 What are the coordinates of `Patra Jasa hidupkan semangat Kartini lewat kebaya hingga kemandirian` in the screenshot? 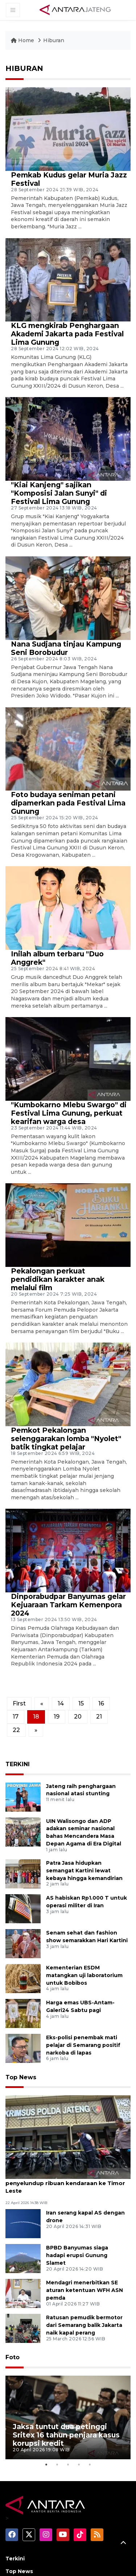 It's located at (84, 1870).